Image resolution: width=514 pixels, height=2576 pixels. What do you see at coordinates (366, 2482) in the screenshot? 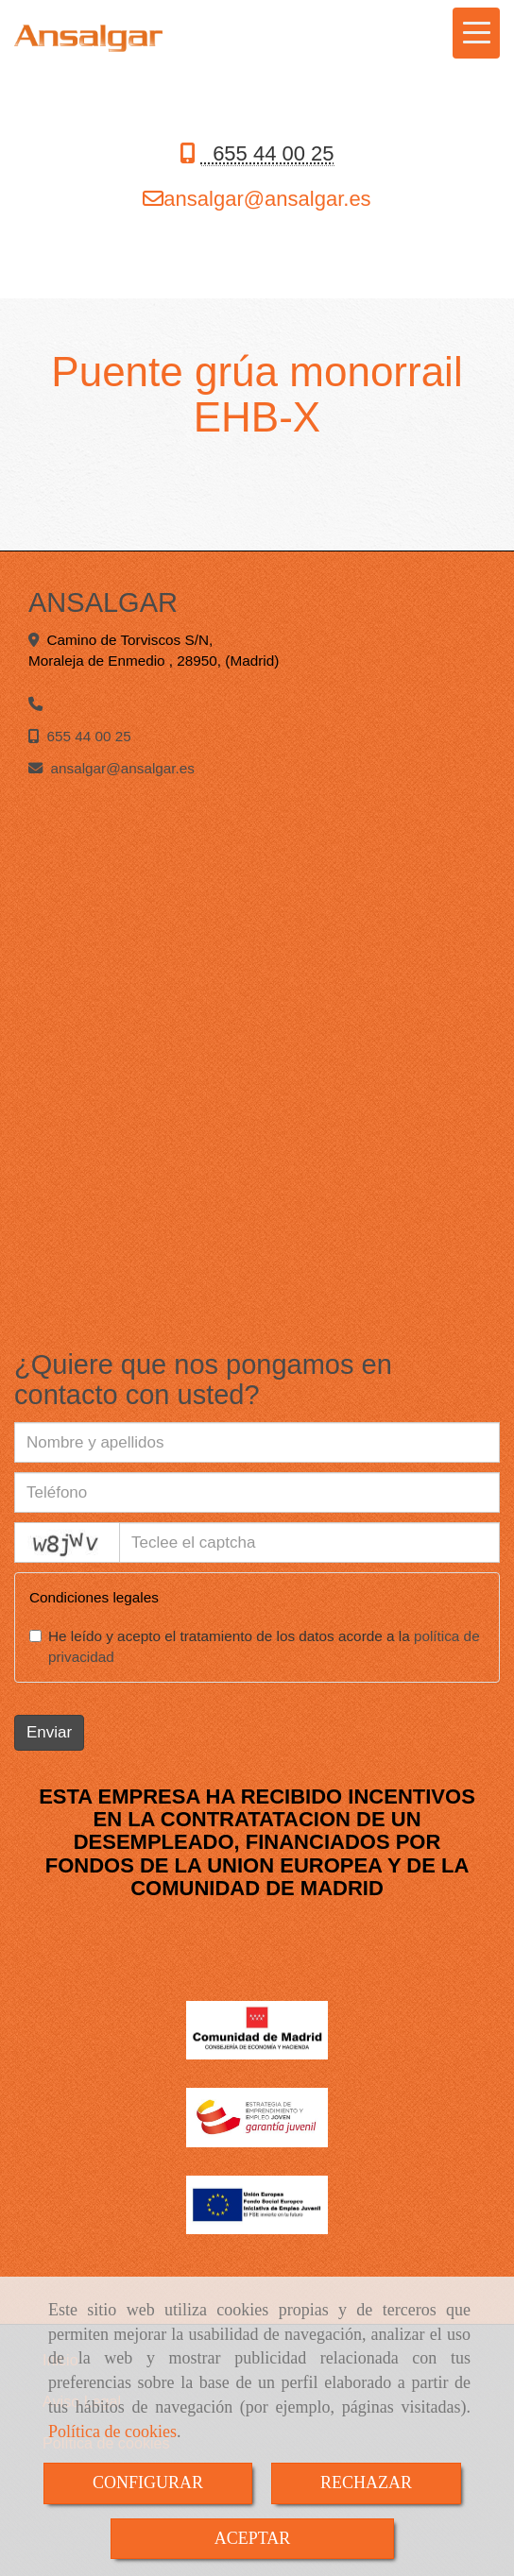
I see `RECHAZAR [Close]` at bounding box center [366, 2482].